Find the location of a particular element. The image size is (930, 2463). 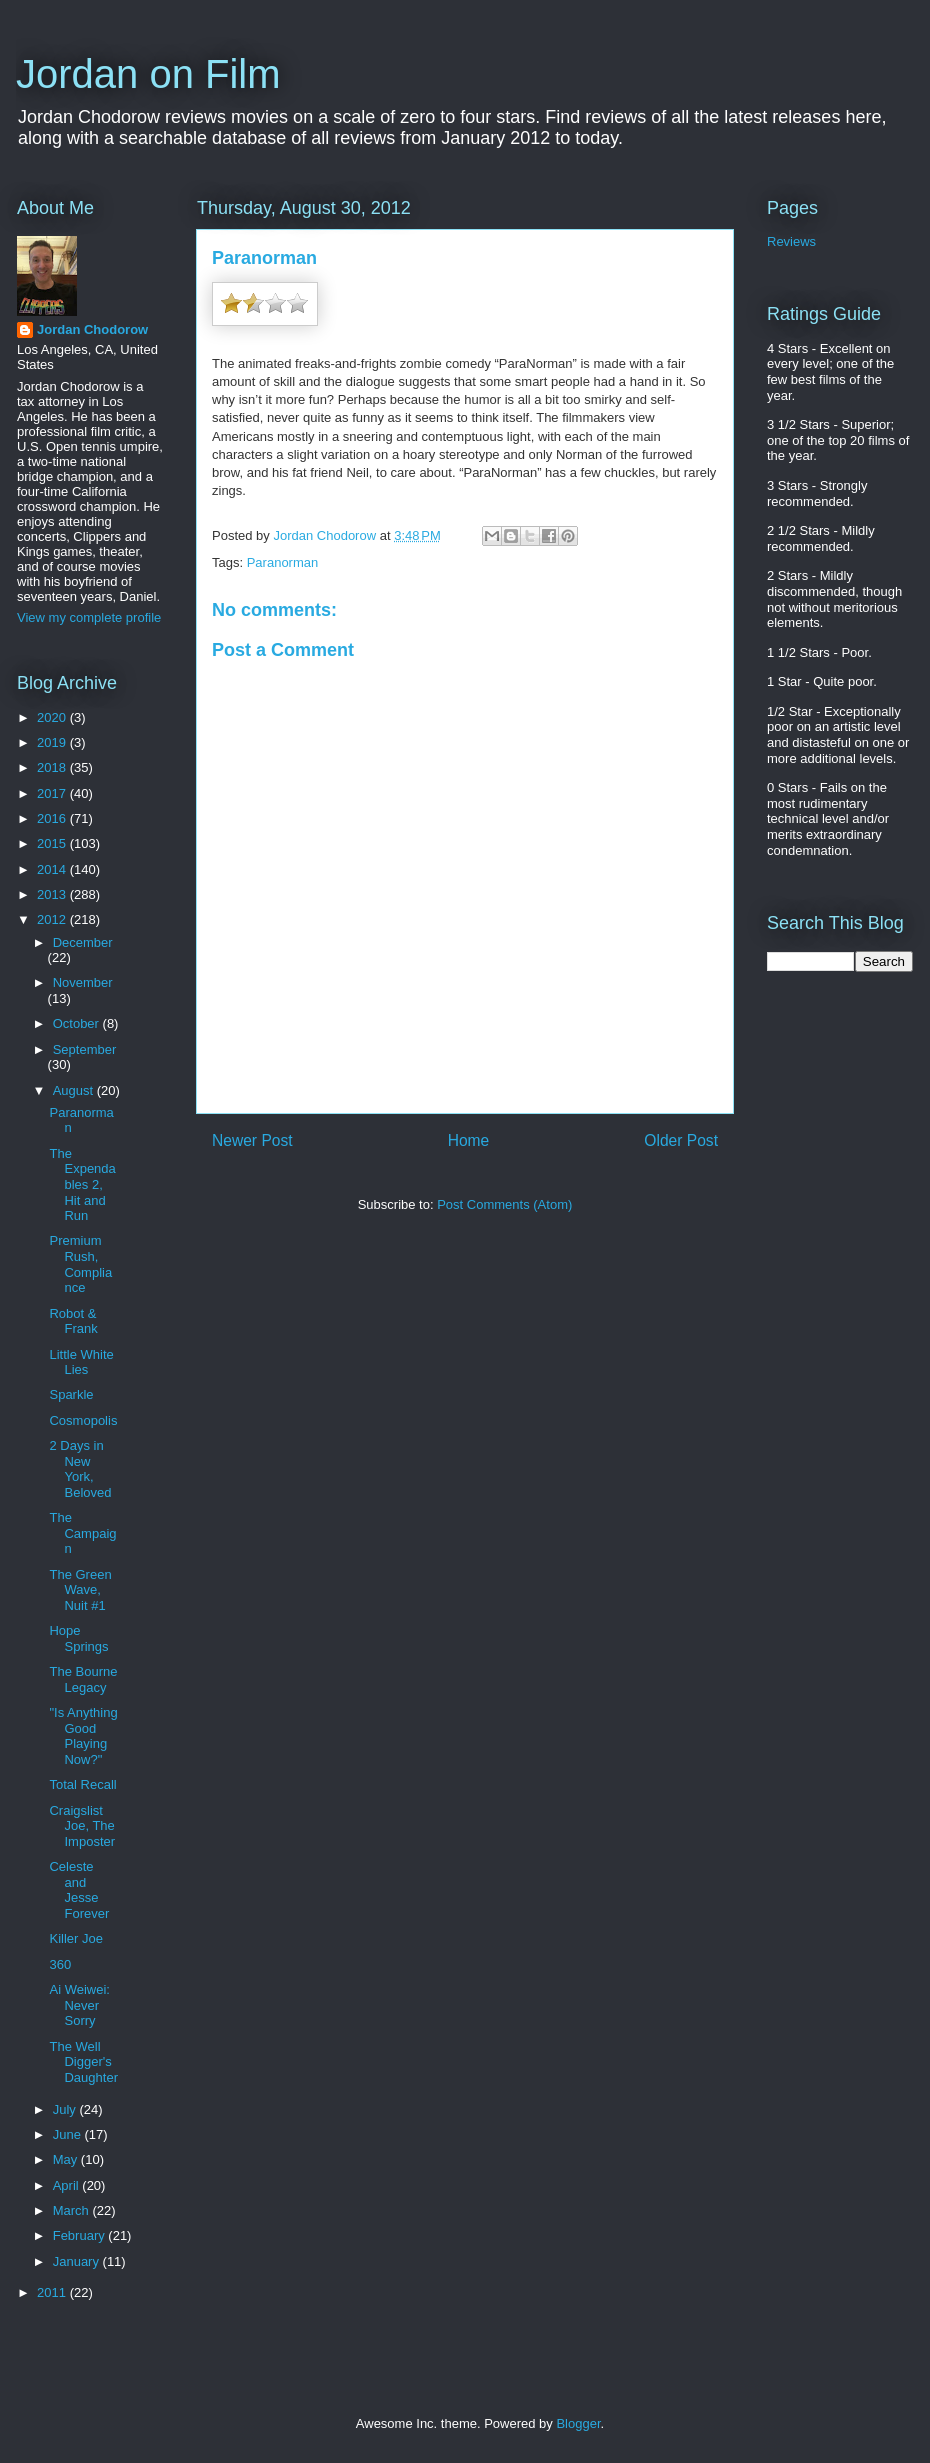

Post Comments (Atom) is located at coordinates (504, 1204).